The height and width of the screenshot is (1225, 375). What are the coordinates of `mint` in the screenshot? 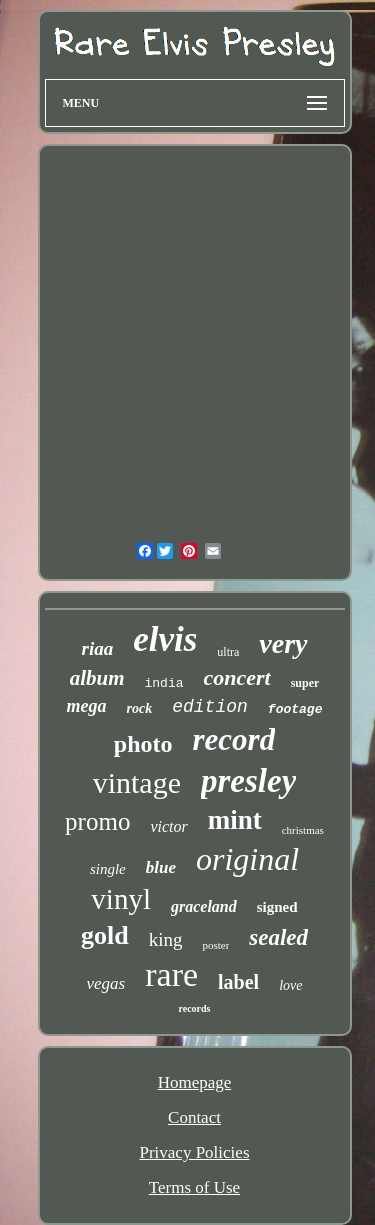 It's located at (235, 820).